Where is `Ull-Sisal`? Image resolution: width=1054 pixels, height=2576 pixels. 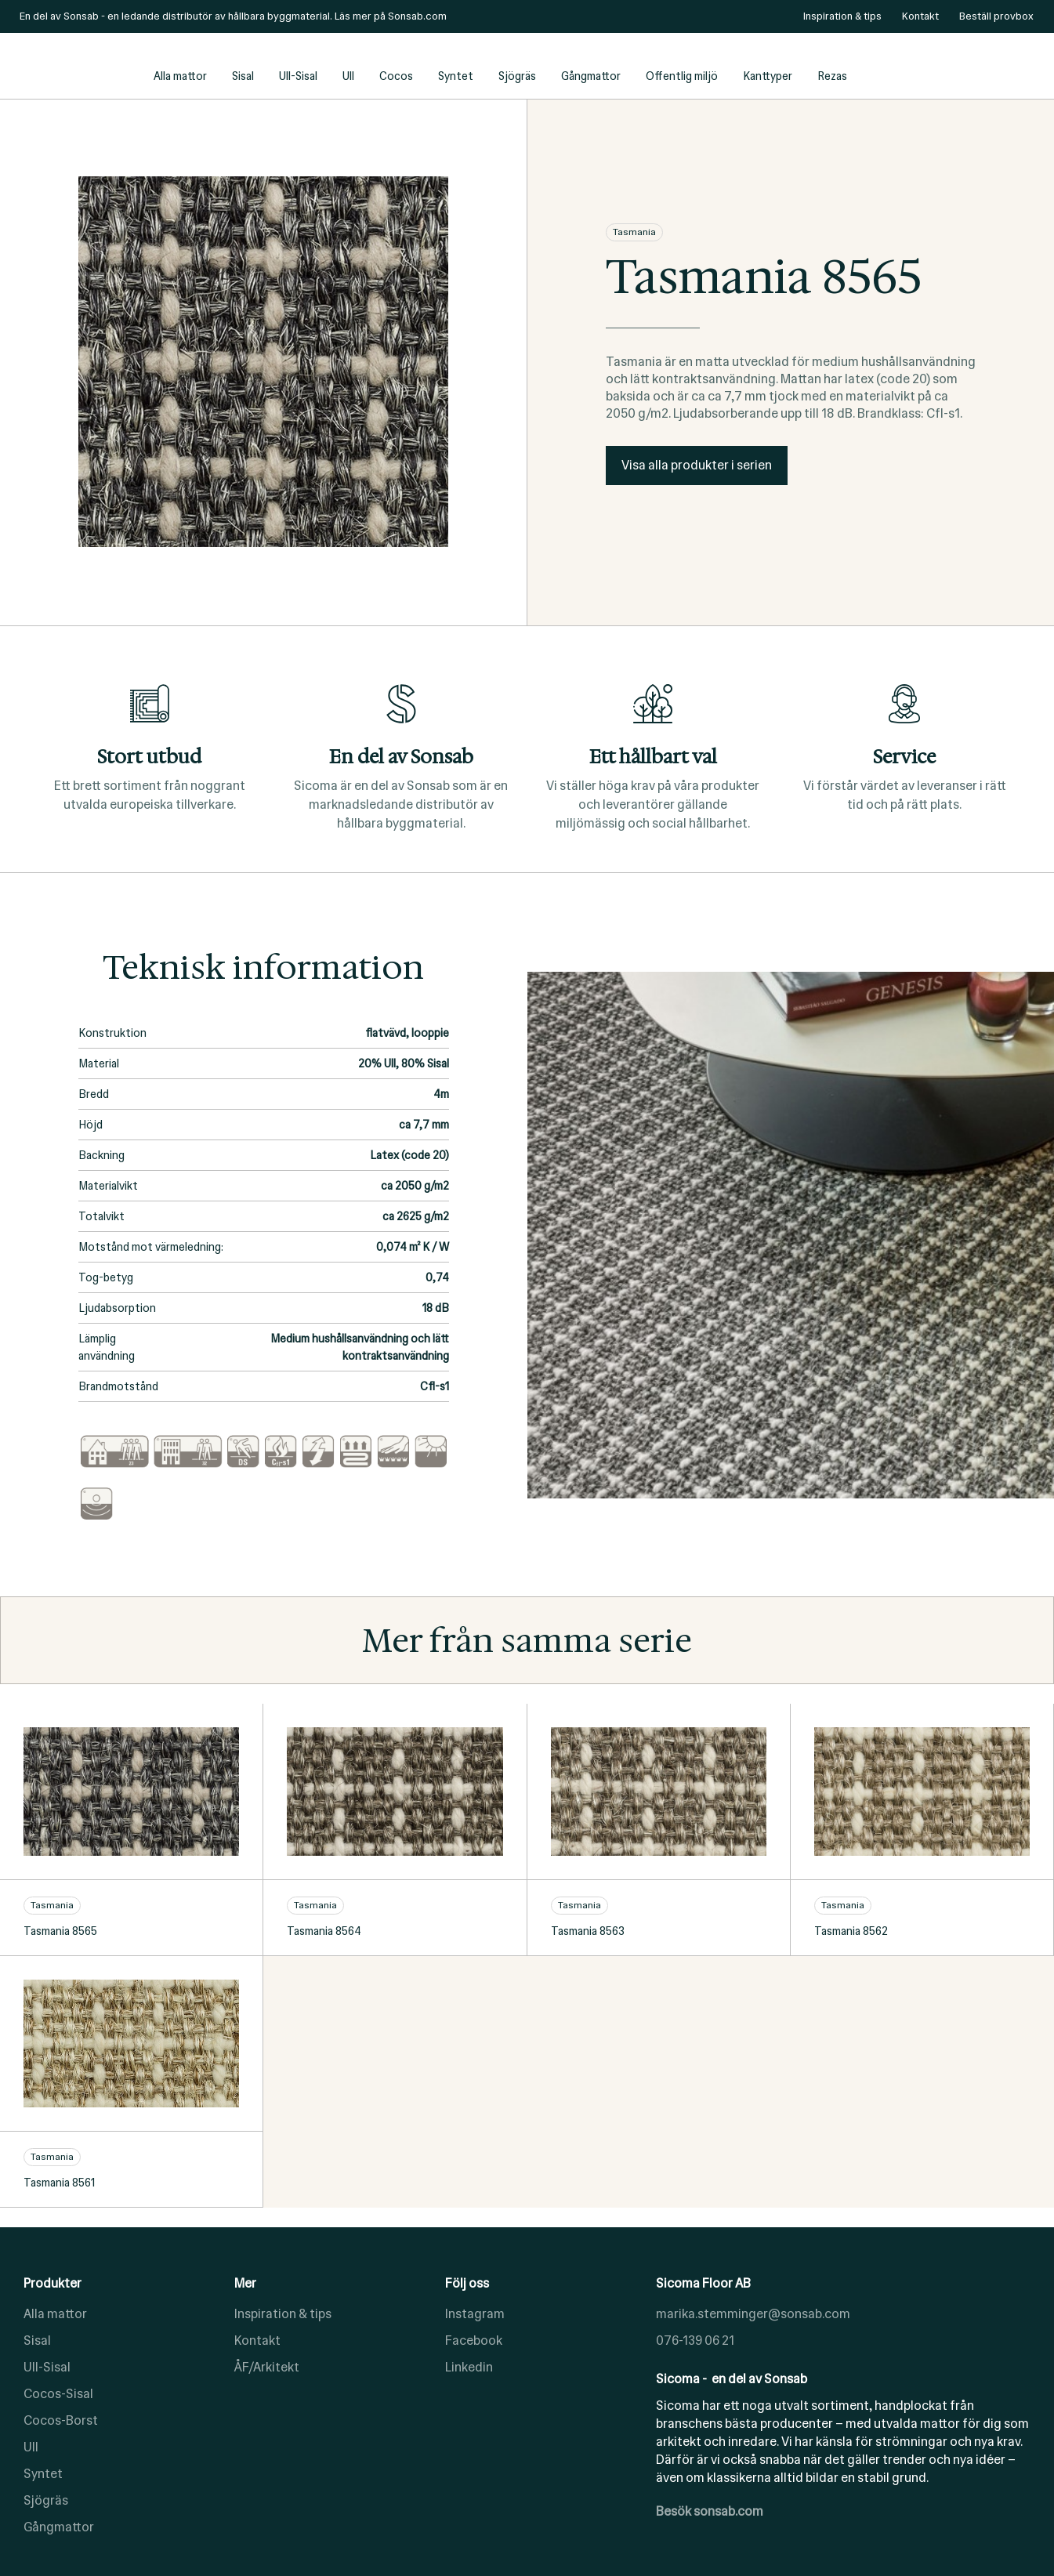
Ull-Sisal is located at coordinates (298, 76).